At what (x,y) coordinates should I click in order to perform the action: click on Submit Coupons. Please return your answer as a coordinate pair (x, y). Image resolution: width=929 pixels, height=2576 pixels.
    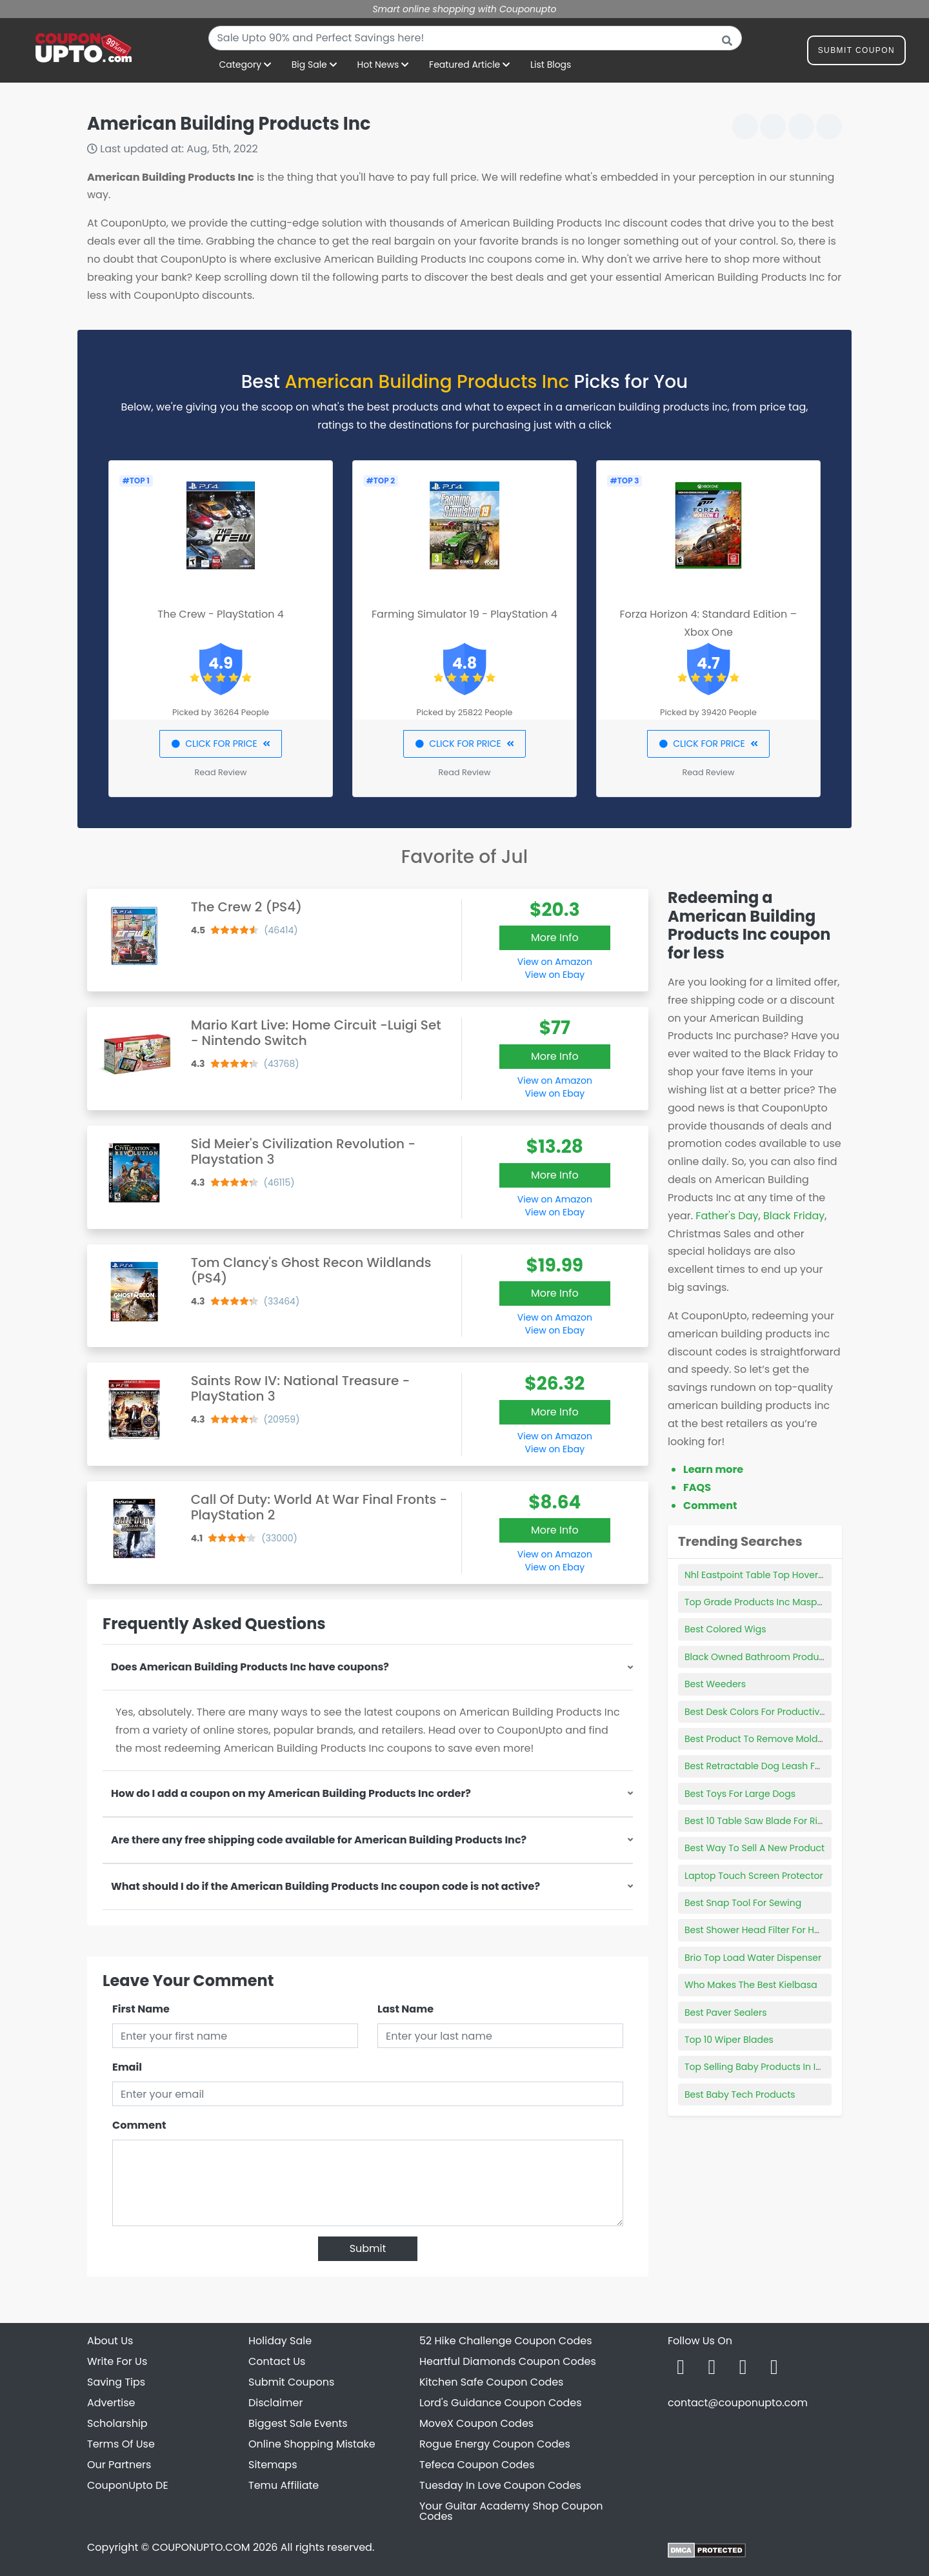
    Looking at the image, I should click on (291, 2382).